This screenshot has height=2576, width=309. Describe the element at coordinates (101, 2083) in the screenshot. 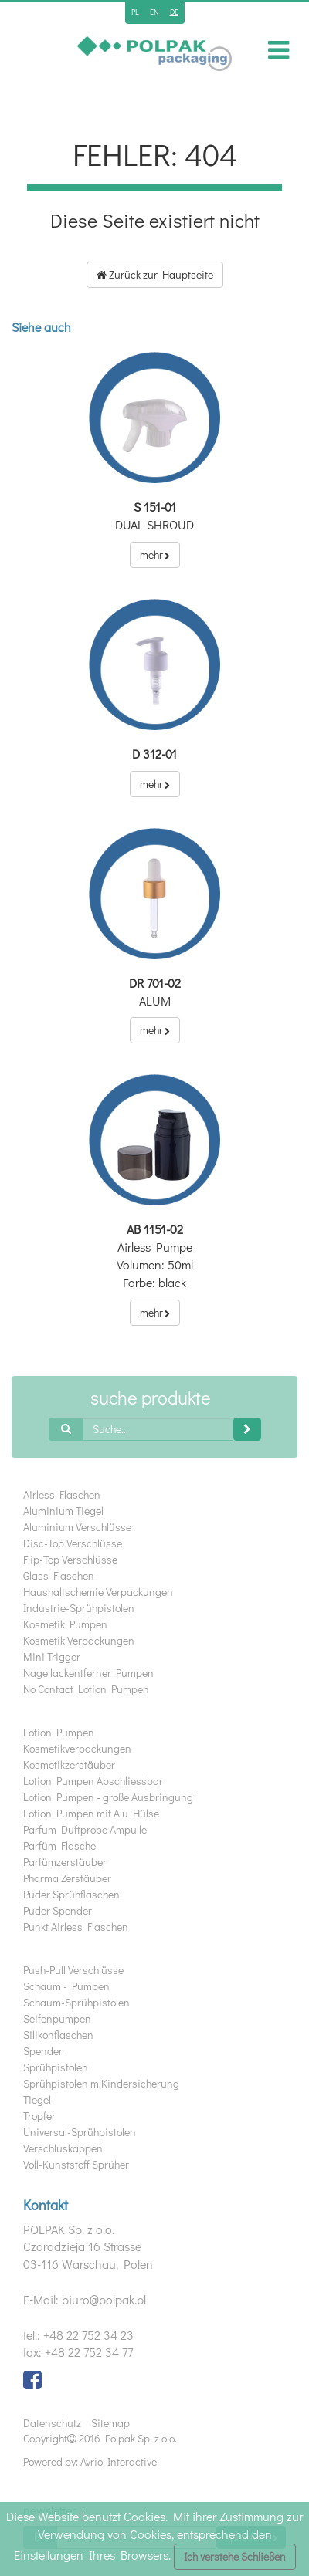

I see `Sprühpistolen m.Kindersicherung` at that location.